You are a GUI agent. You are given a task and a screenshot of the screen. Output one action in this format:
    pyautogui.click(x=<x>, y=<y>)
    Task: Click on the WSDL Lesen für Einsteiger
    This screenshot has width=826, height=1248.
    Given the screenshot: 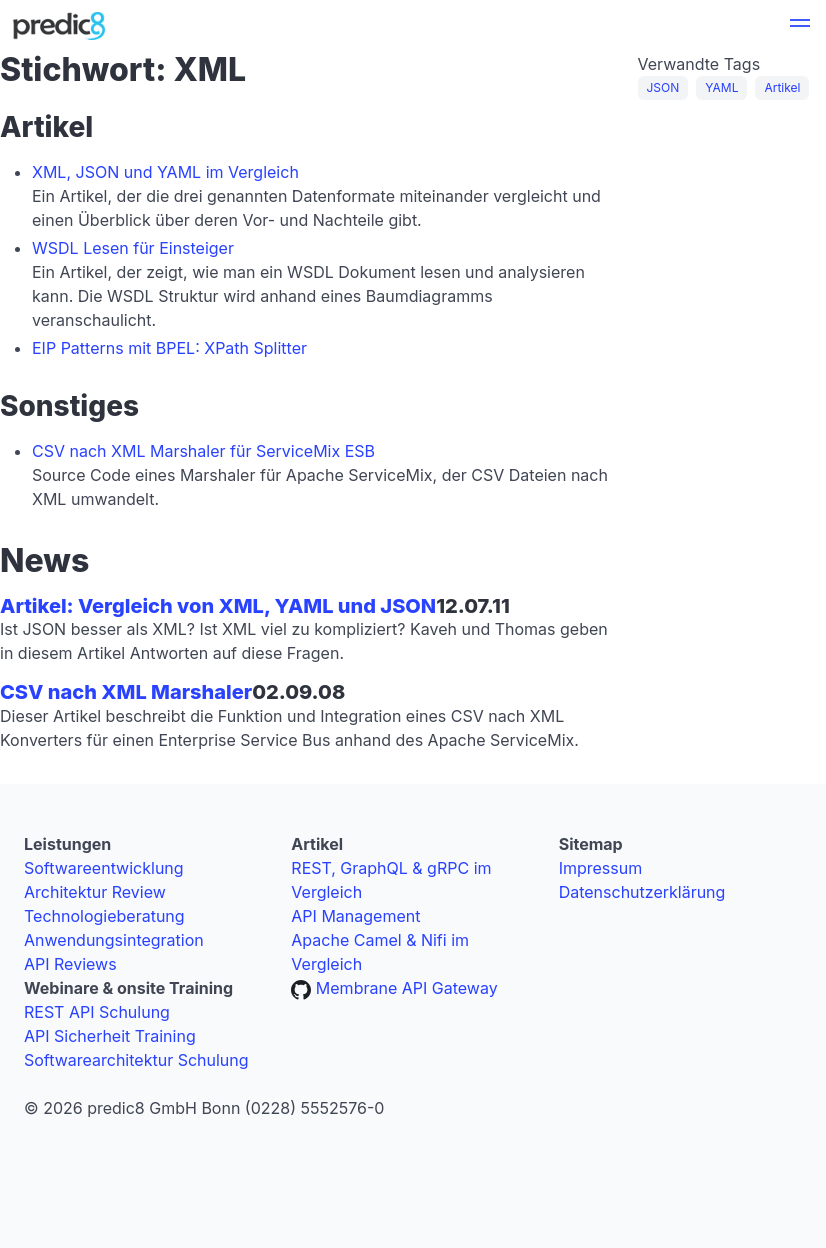 What is the action you would take?
    pyautogui.click(x=133, y=248)
    